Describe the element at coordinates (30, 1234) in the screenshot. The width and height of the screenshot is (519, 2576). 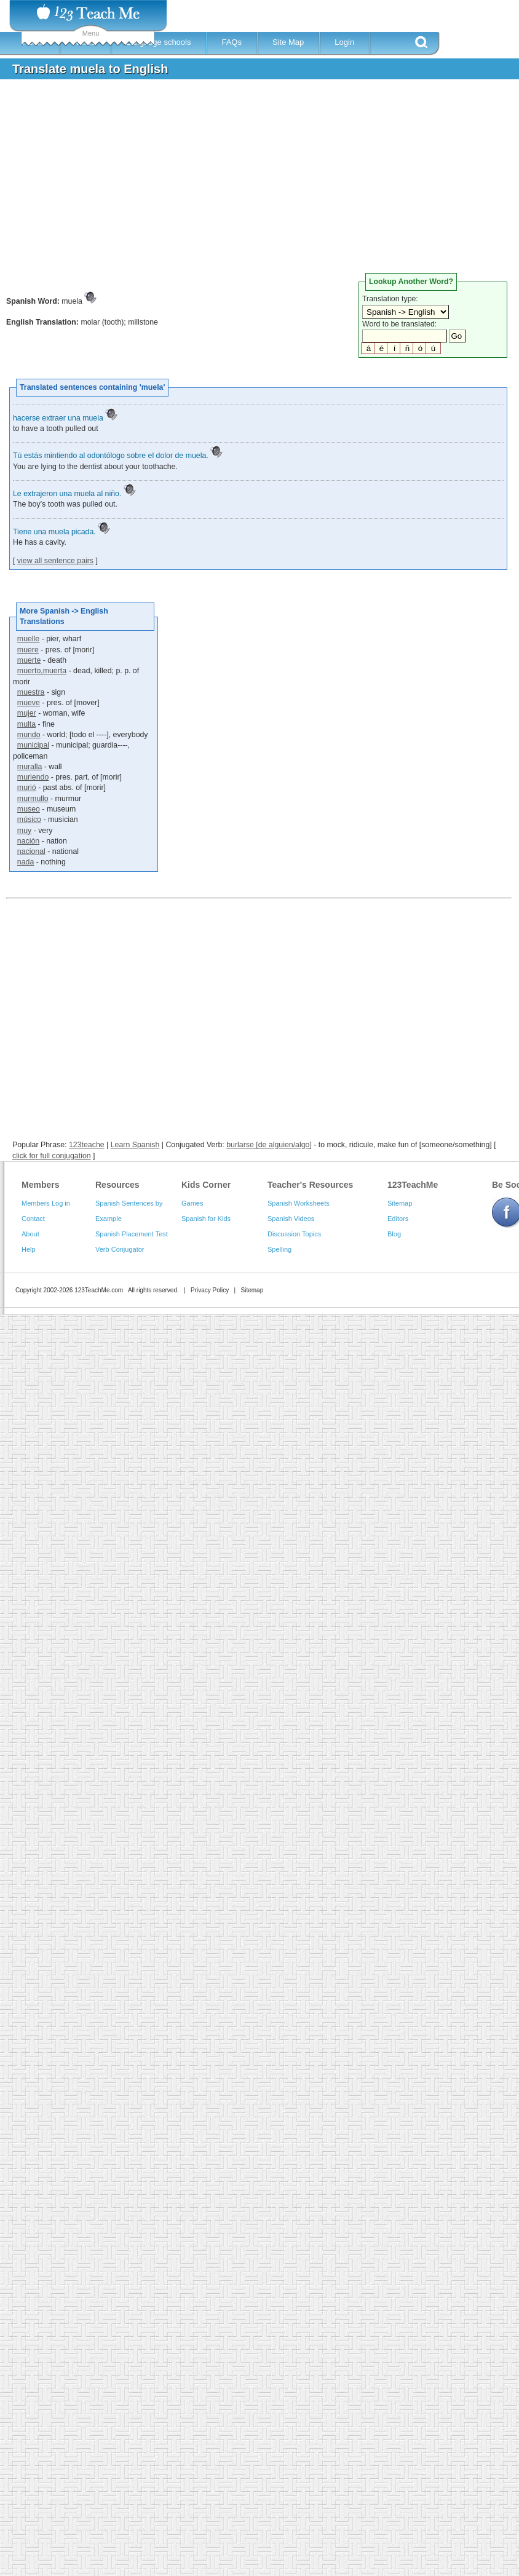
I see `About` at that location.